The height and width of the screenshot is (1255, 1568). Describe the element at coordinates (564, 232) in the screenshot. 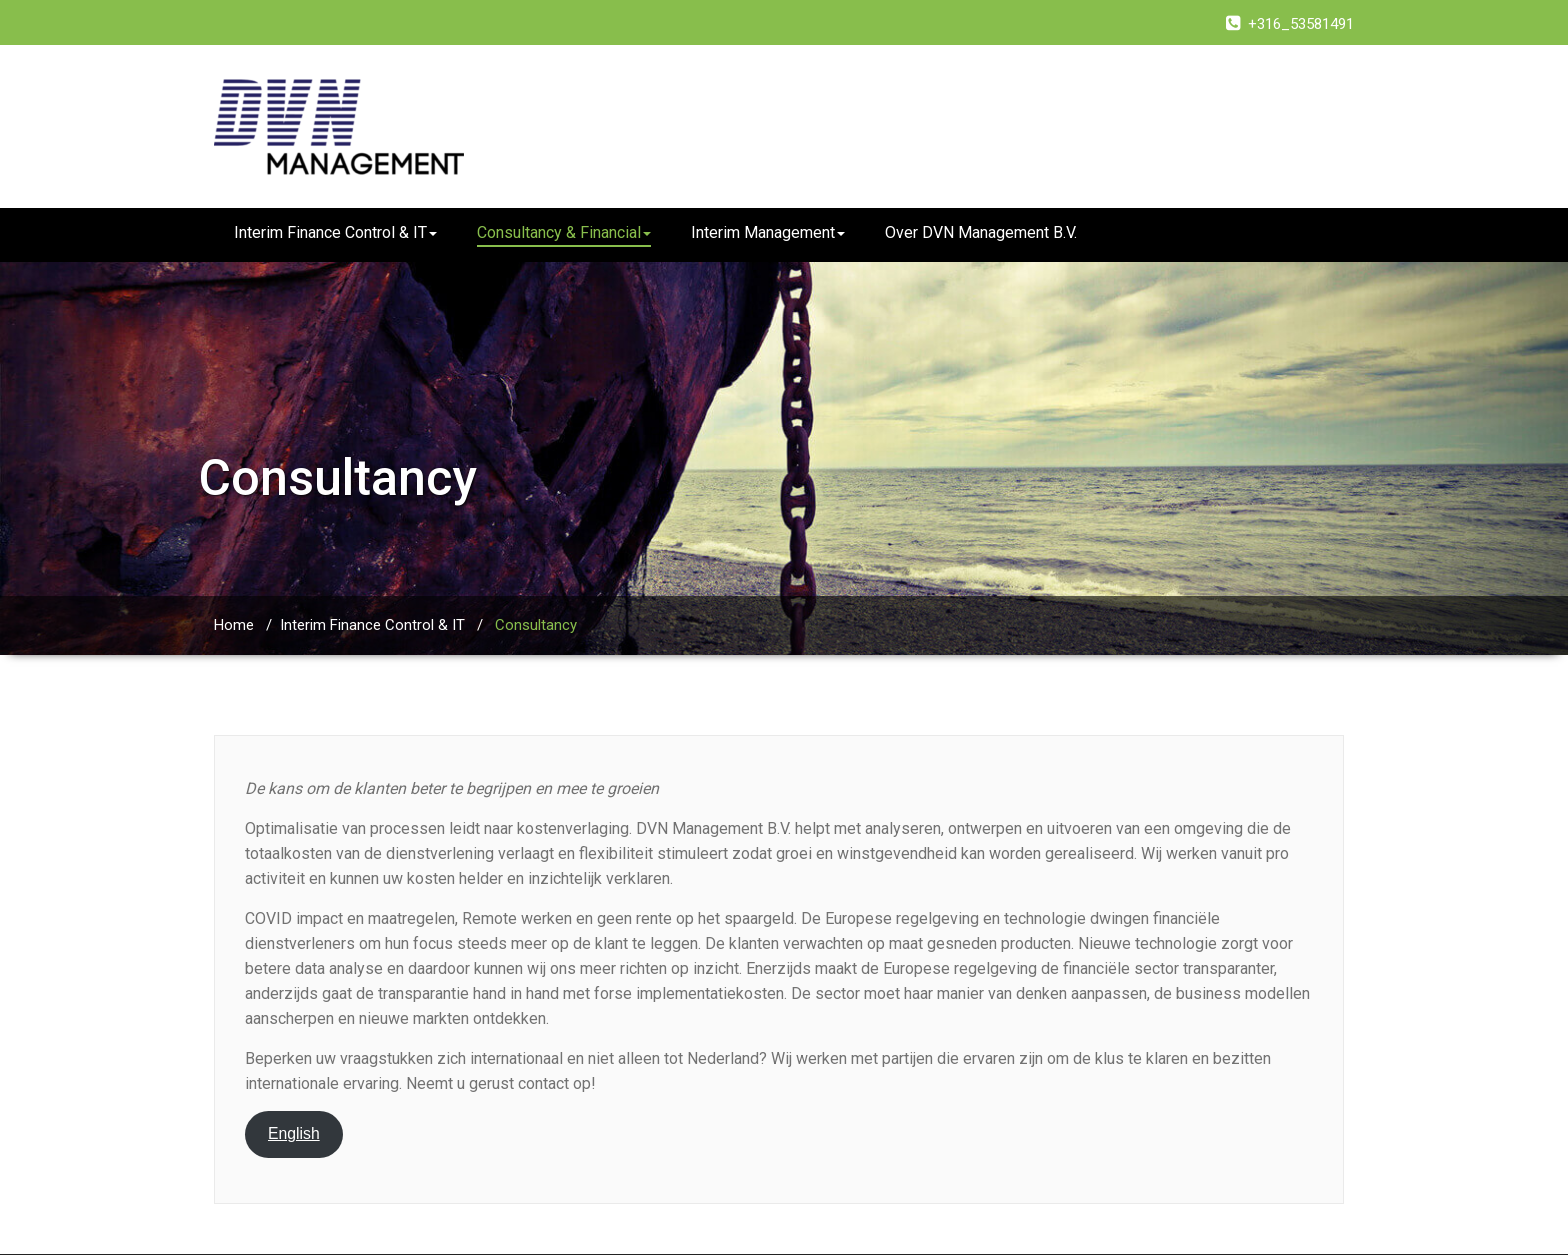

I see `Consultancy & Financial` at that location.